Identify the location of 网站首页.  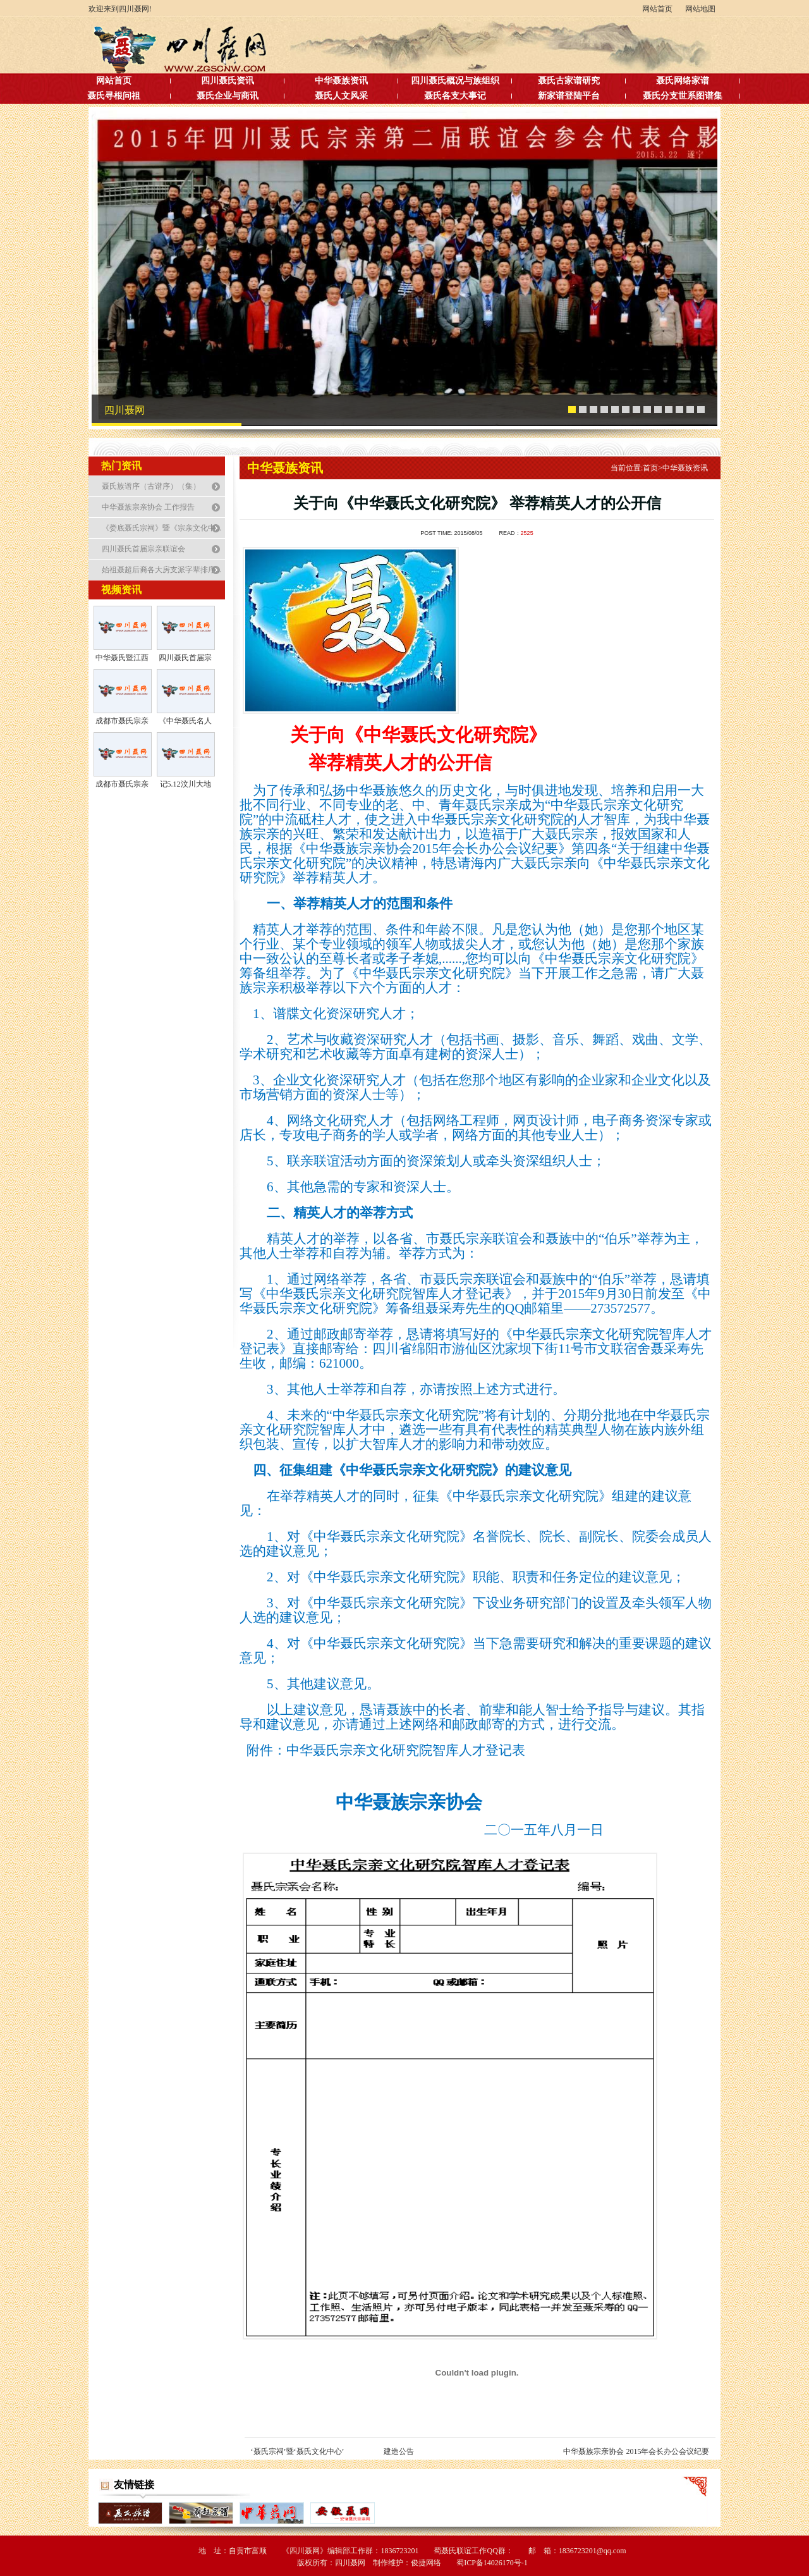
(657, 9).